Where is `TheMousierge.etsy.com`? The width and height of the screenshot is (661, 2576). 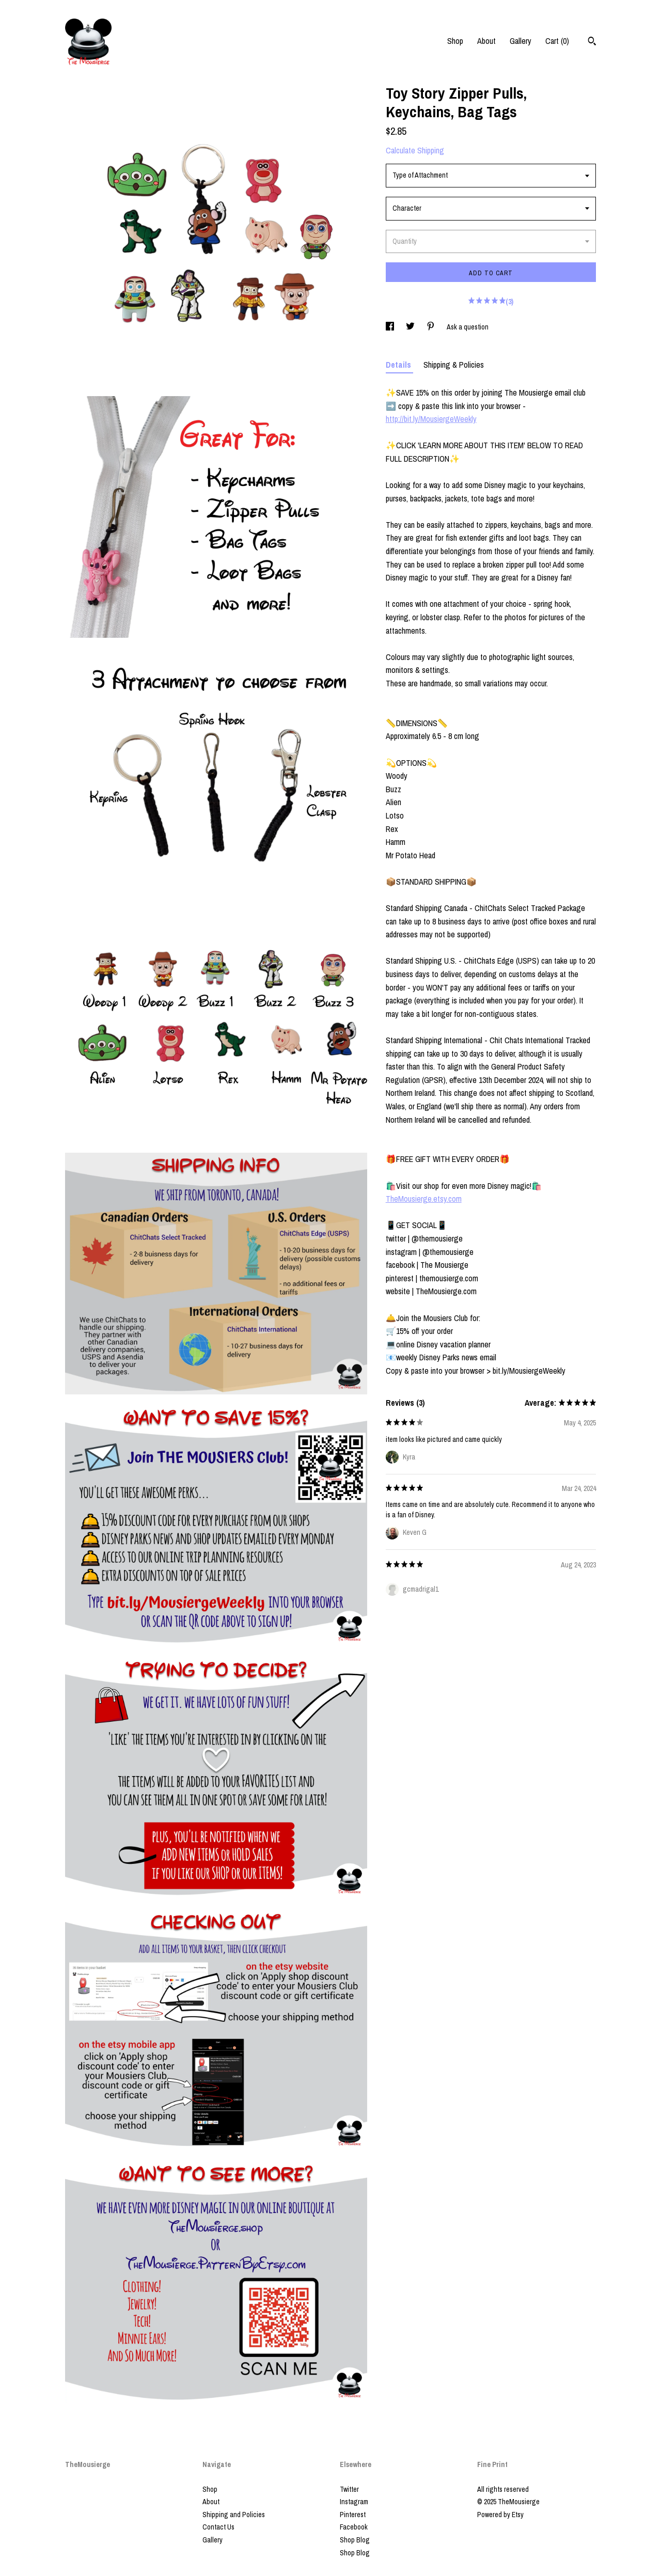 TheMousierge.etsy.com is located at coordinates (424, 1198).